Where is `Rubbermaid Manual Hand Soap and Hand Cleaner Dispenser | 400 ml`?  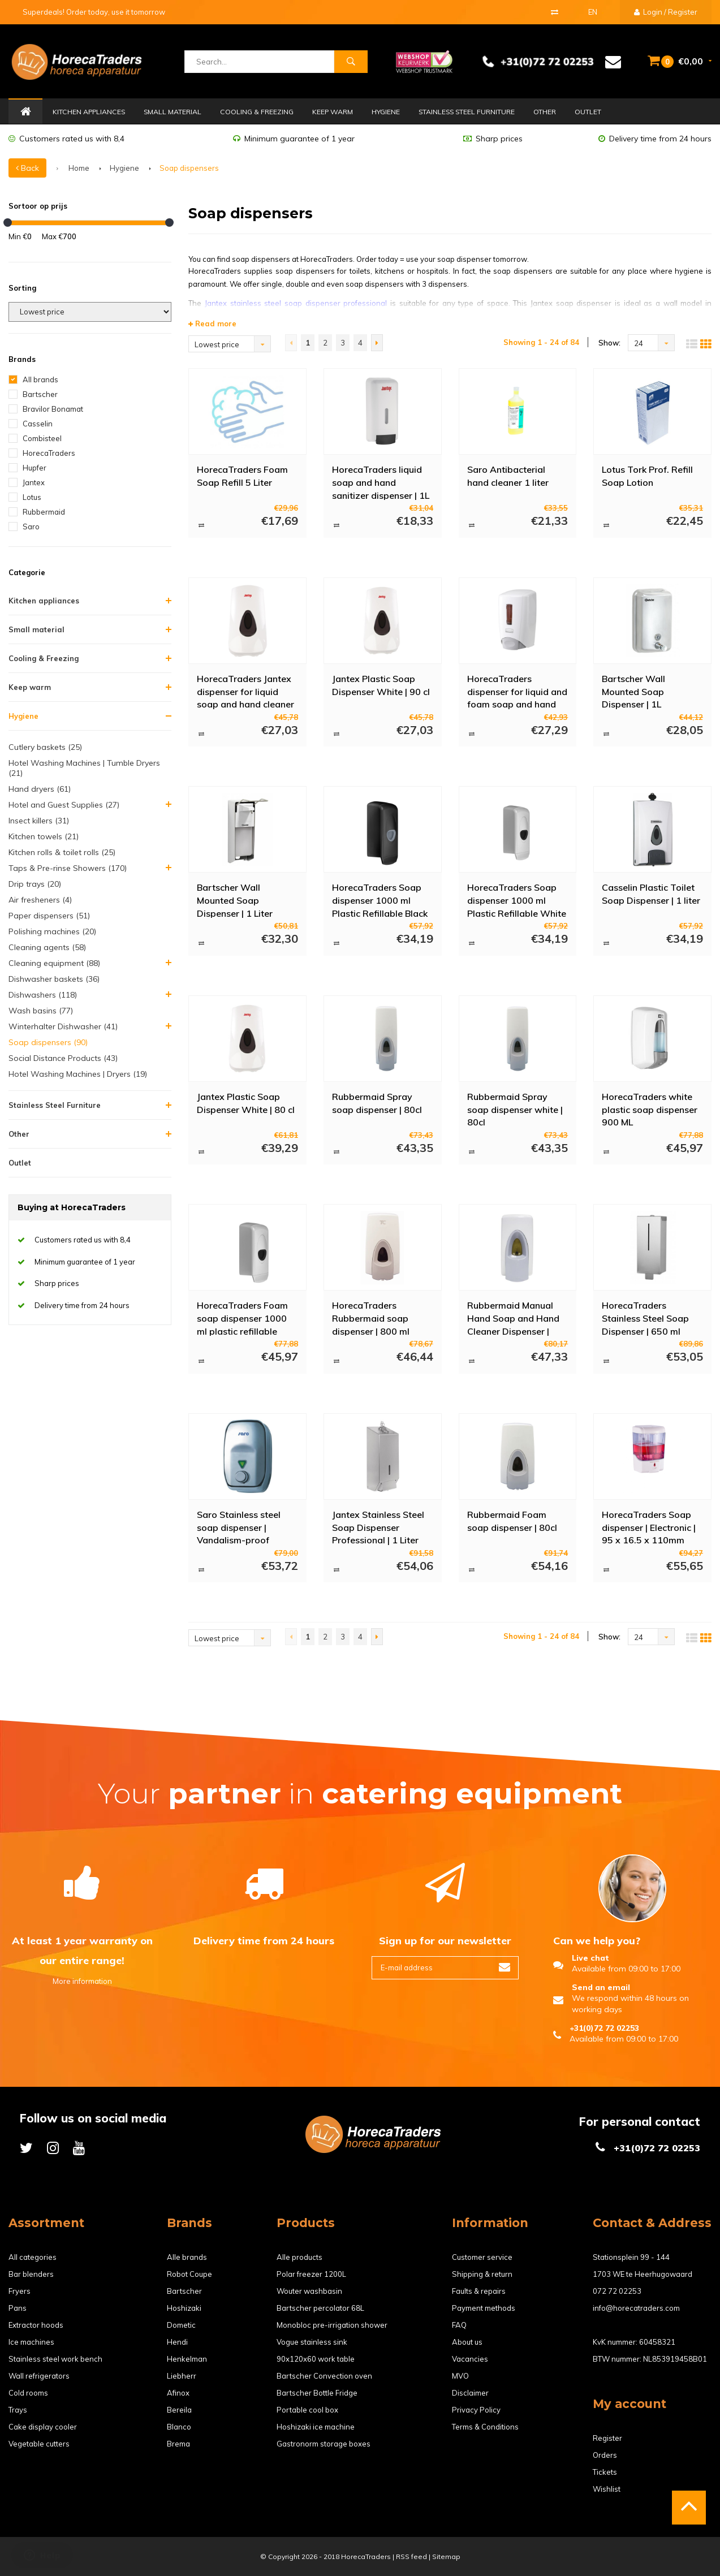 Rubbermaid Manual Hand Soap and Hand Cleaner Dispenser | 400 ml is located at coordinates (513, 1318).